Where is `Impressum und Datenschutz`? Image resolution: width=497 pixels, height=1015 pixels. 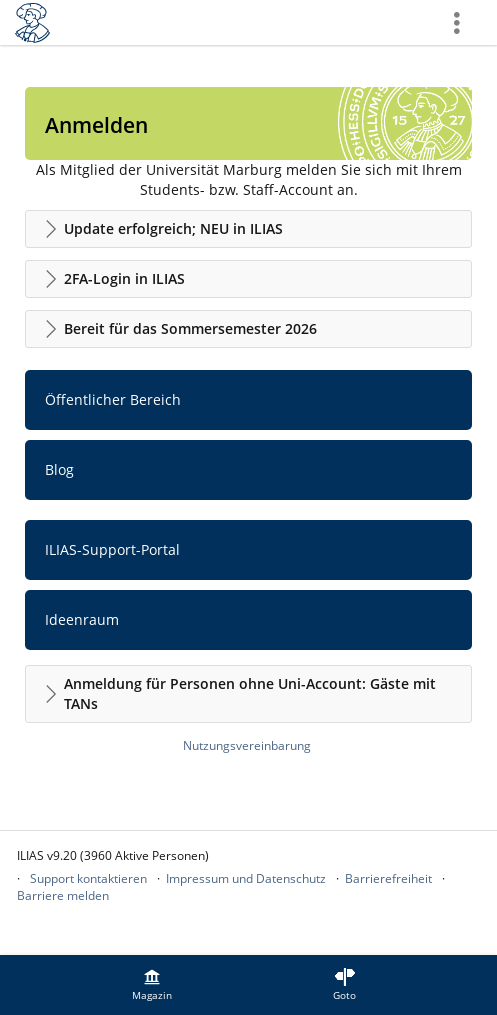 Impressum und Datenschutz is located at coordinates (246, 878).